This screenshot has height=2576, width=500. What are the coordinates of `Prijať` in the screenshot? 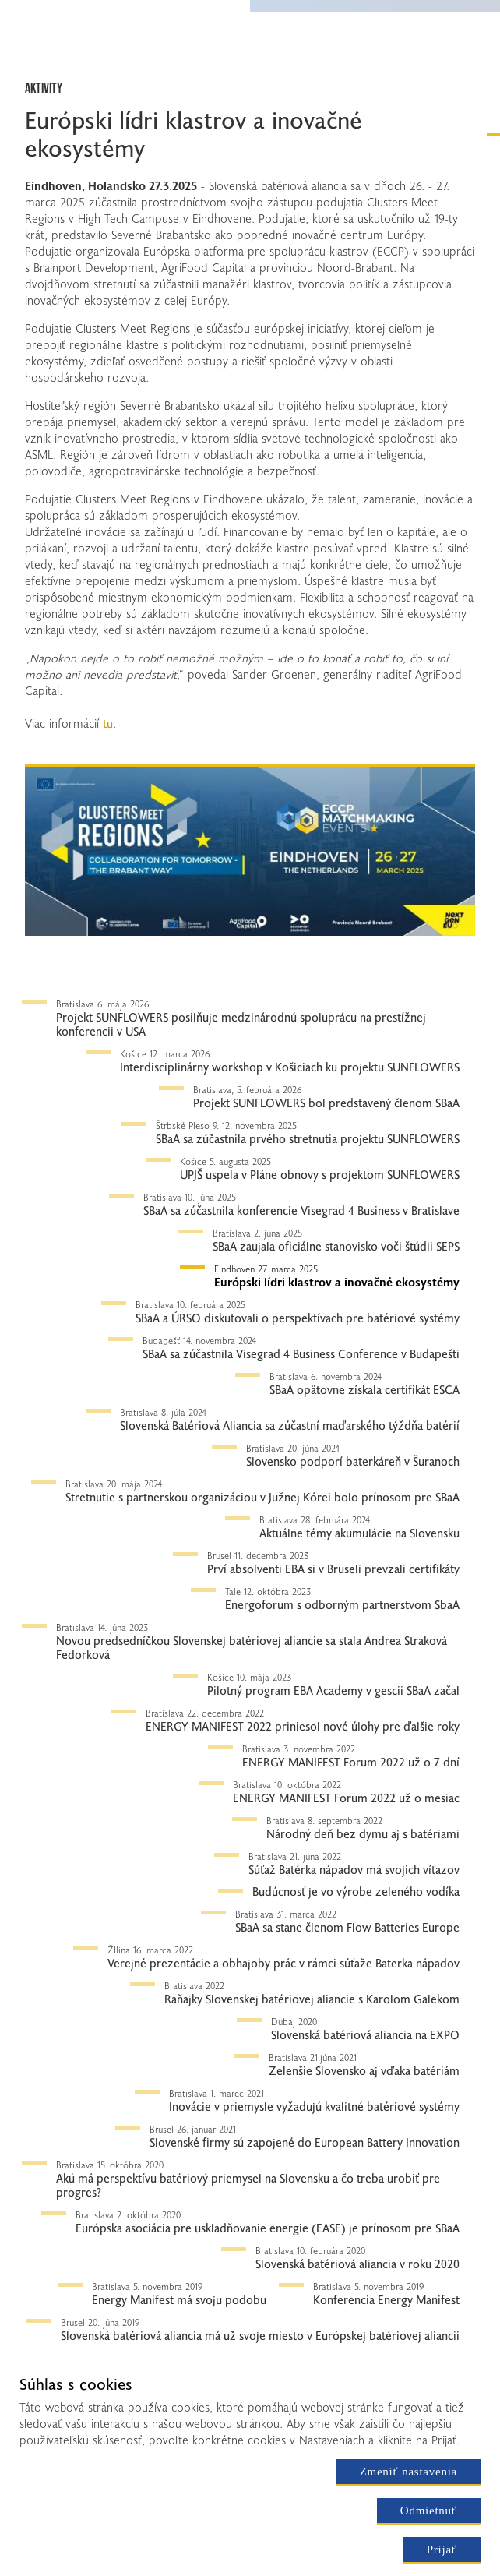 It's located at (442, 2549).